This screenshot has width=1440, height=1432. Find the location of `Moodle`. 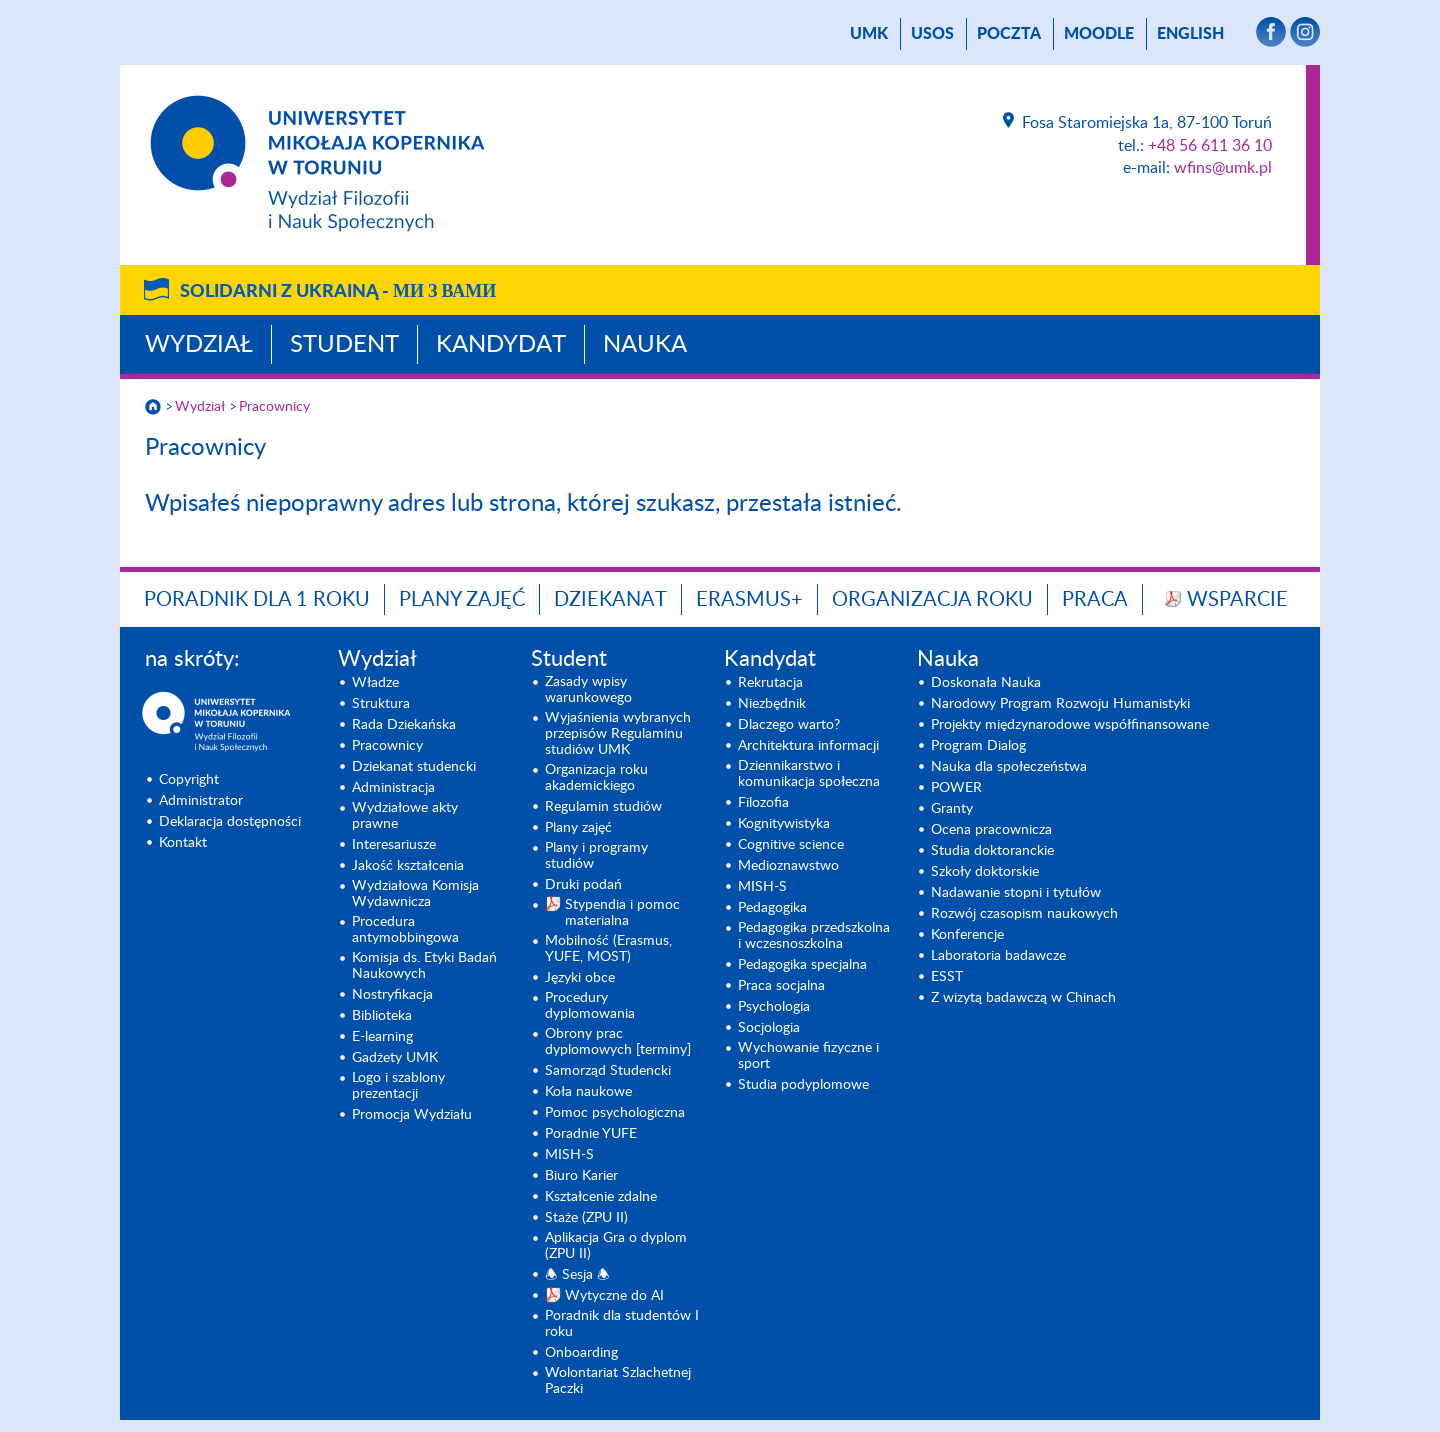

Moodle is located at coordinates (1099, 34).